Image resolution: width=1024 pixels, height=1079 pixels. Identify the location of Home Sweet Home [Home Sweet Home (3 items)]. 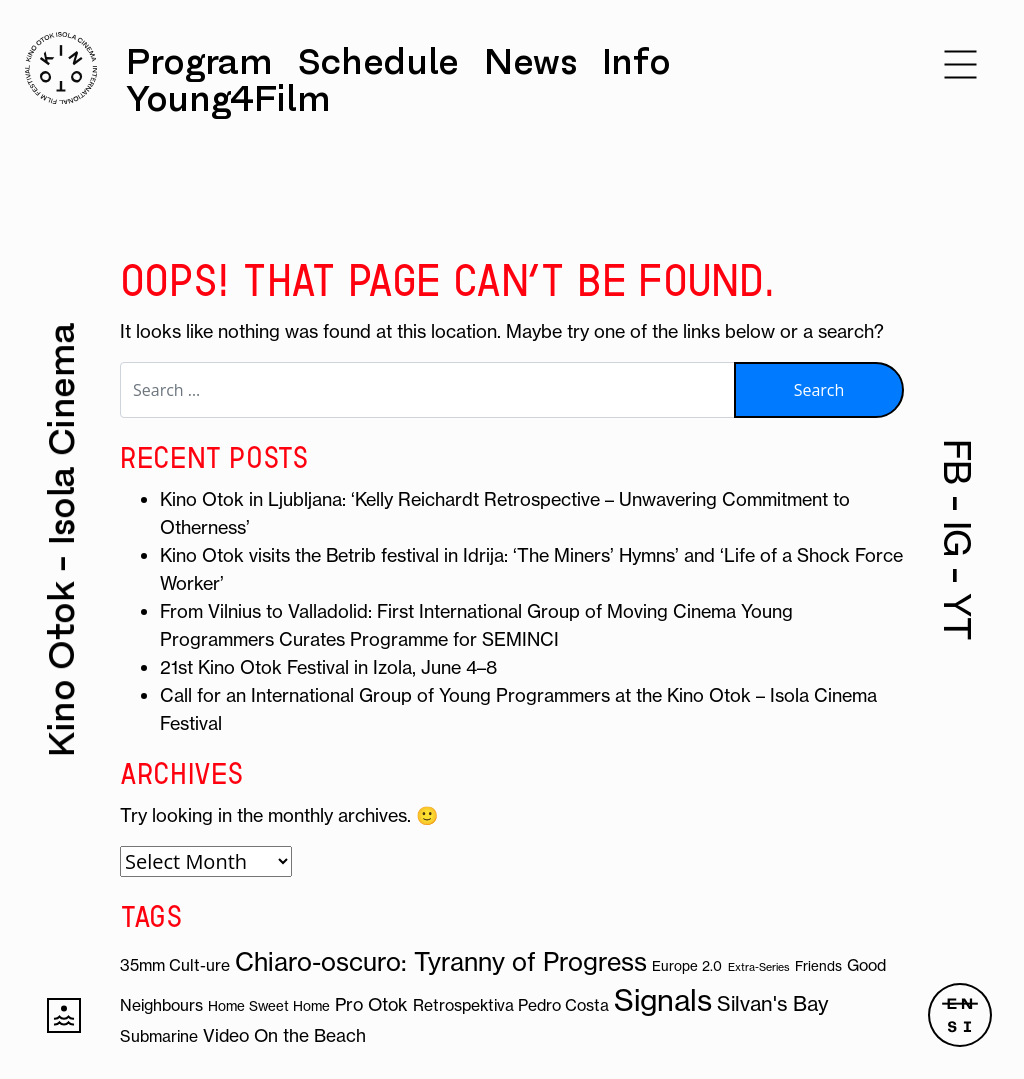
(269, 1006).